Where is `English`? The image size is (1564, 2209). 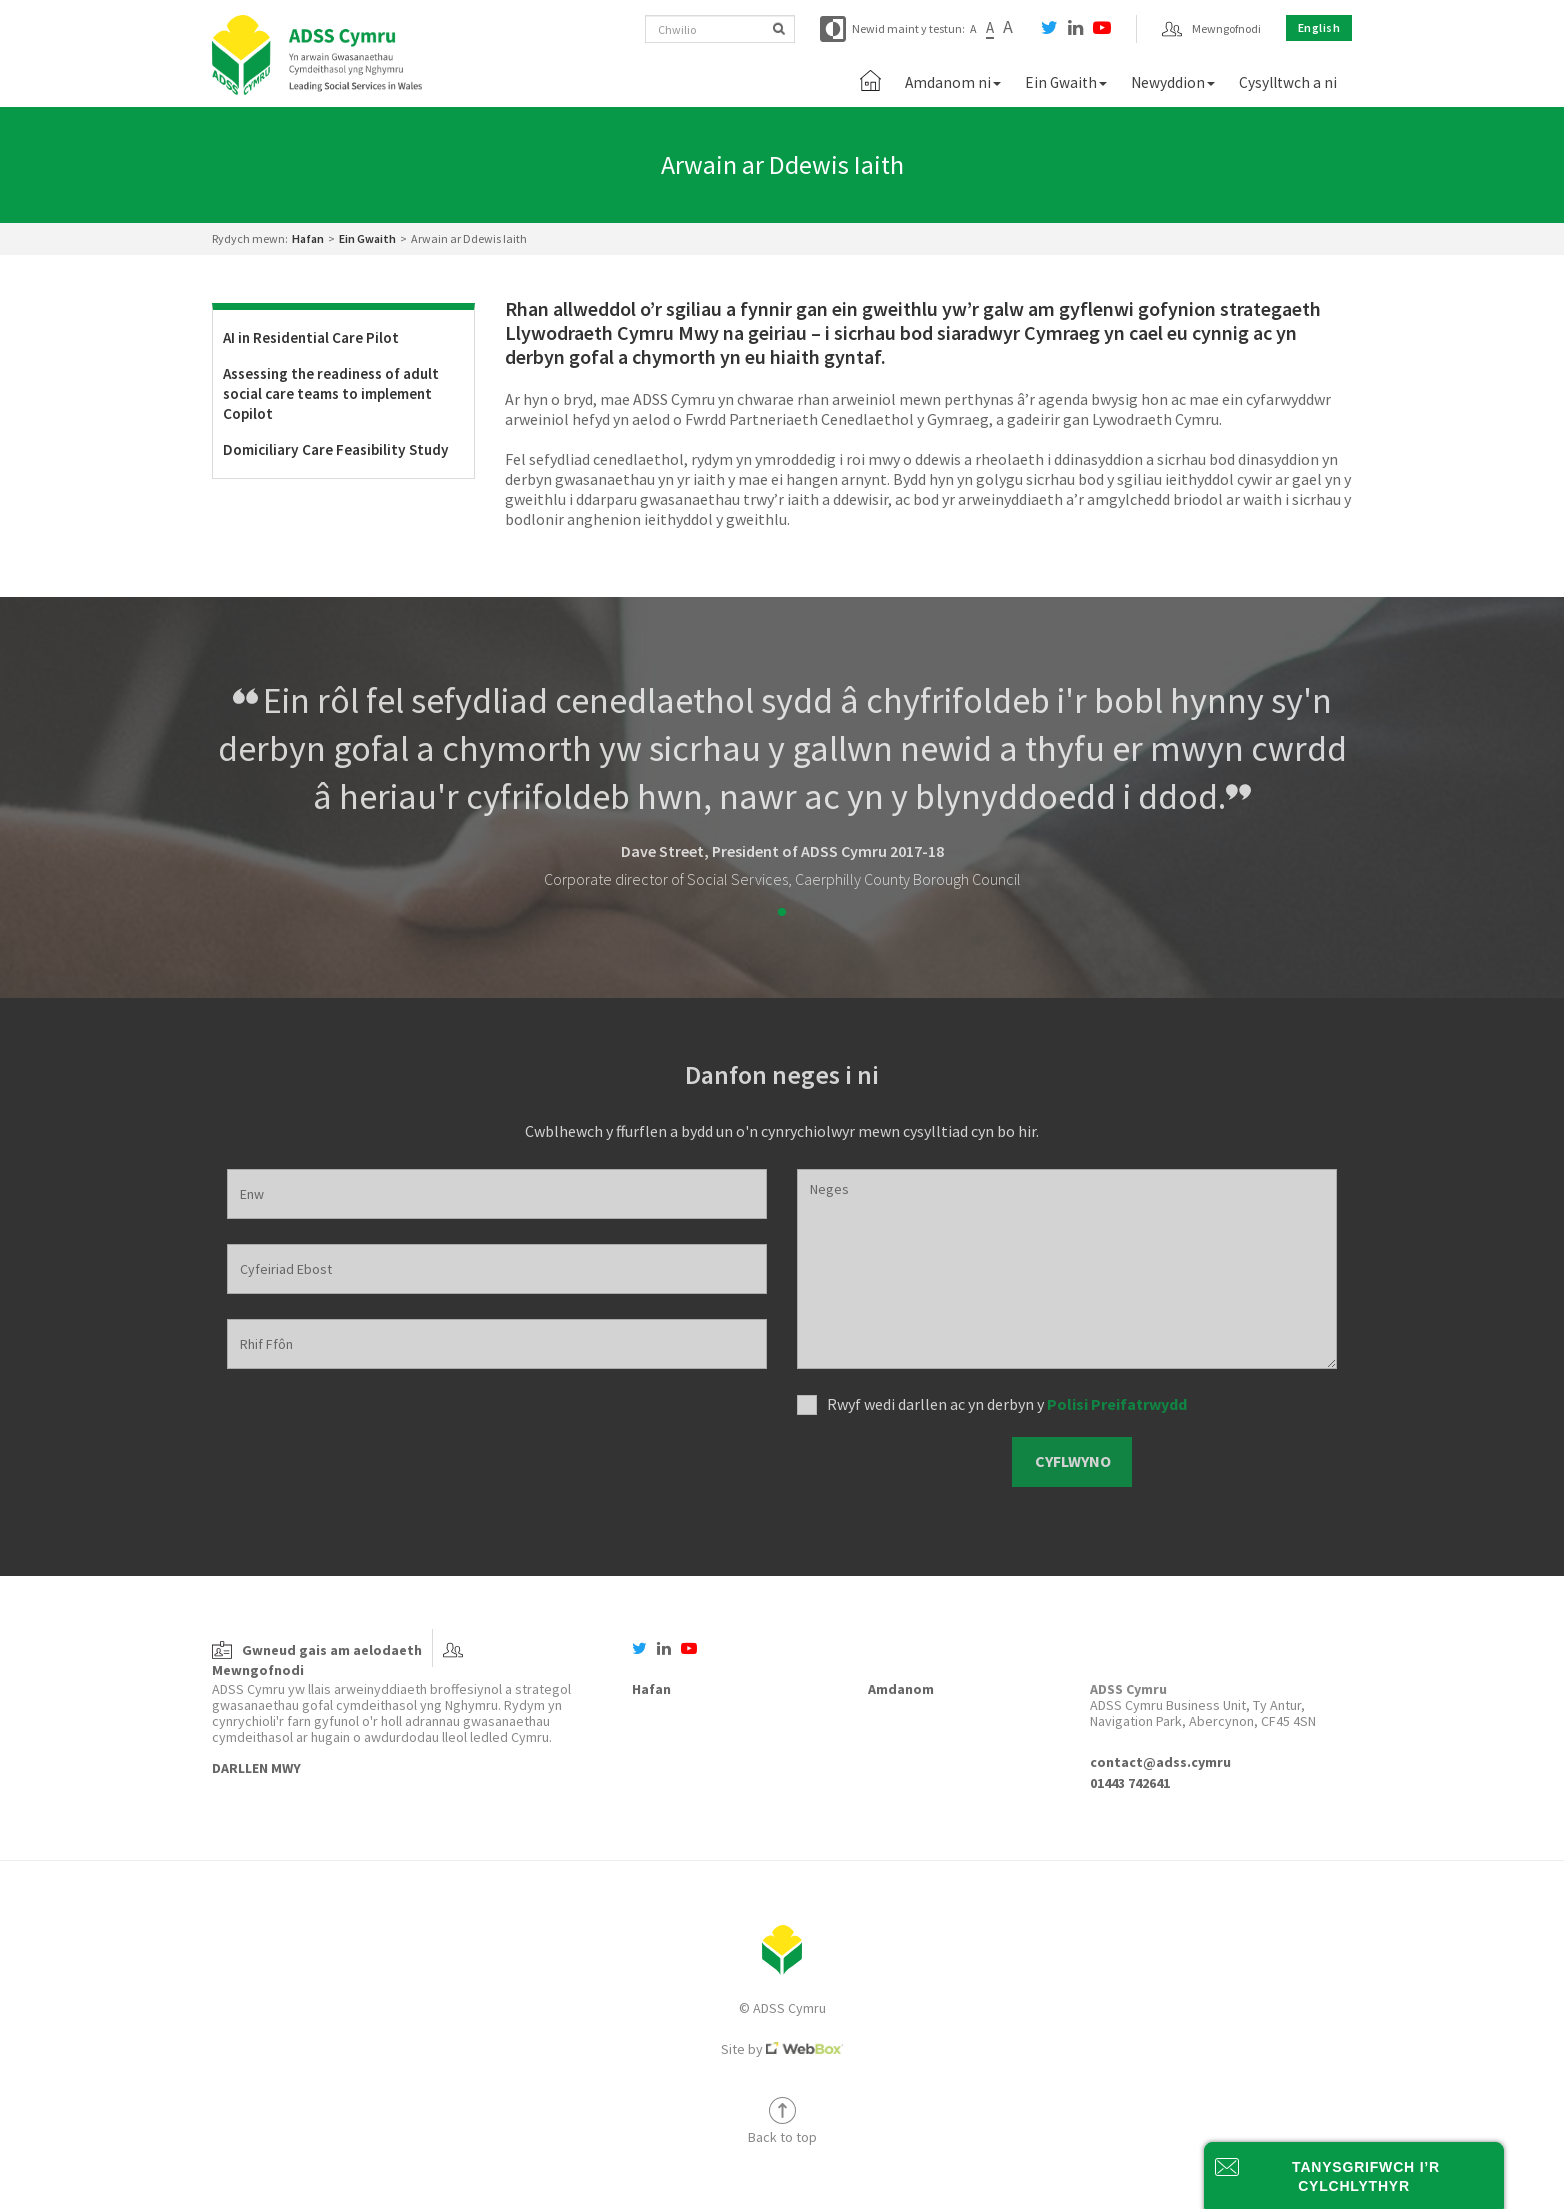 English is located at coordinates (1319, 27).